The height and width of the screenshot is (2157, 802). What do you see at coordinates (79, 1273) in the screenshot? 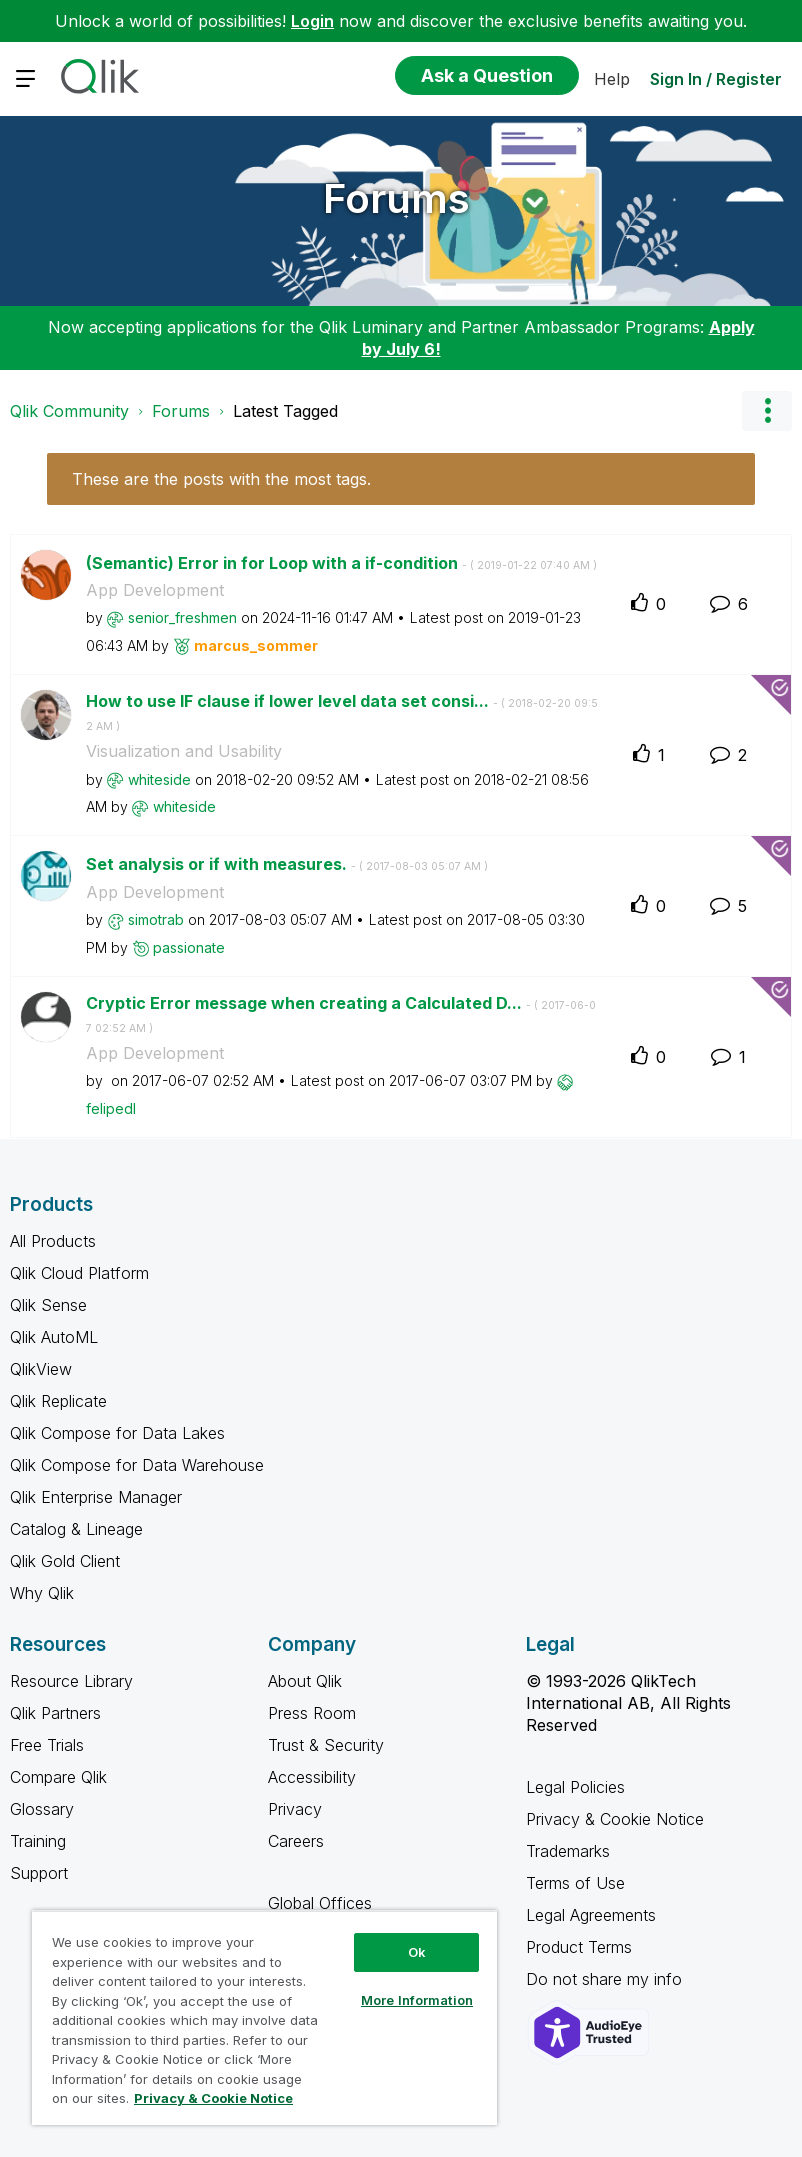
I see `Qlik Cloud Platform` at bounding box center [79, 1273].